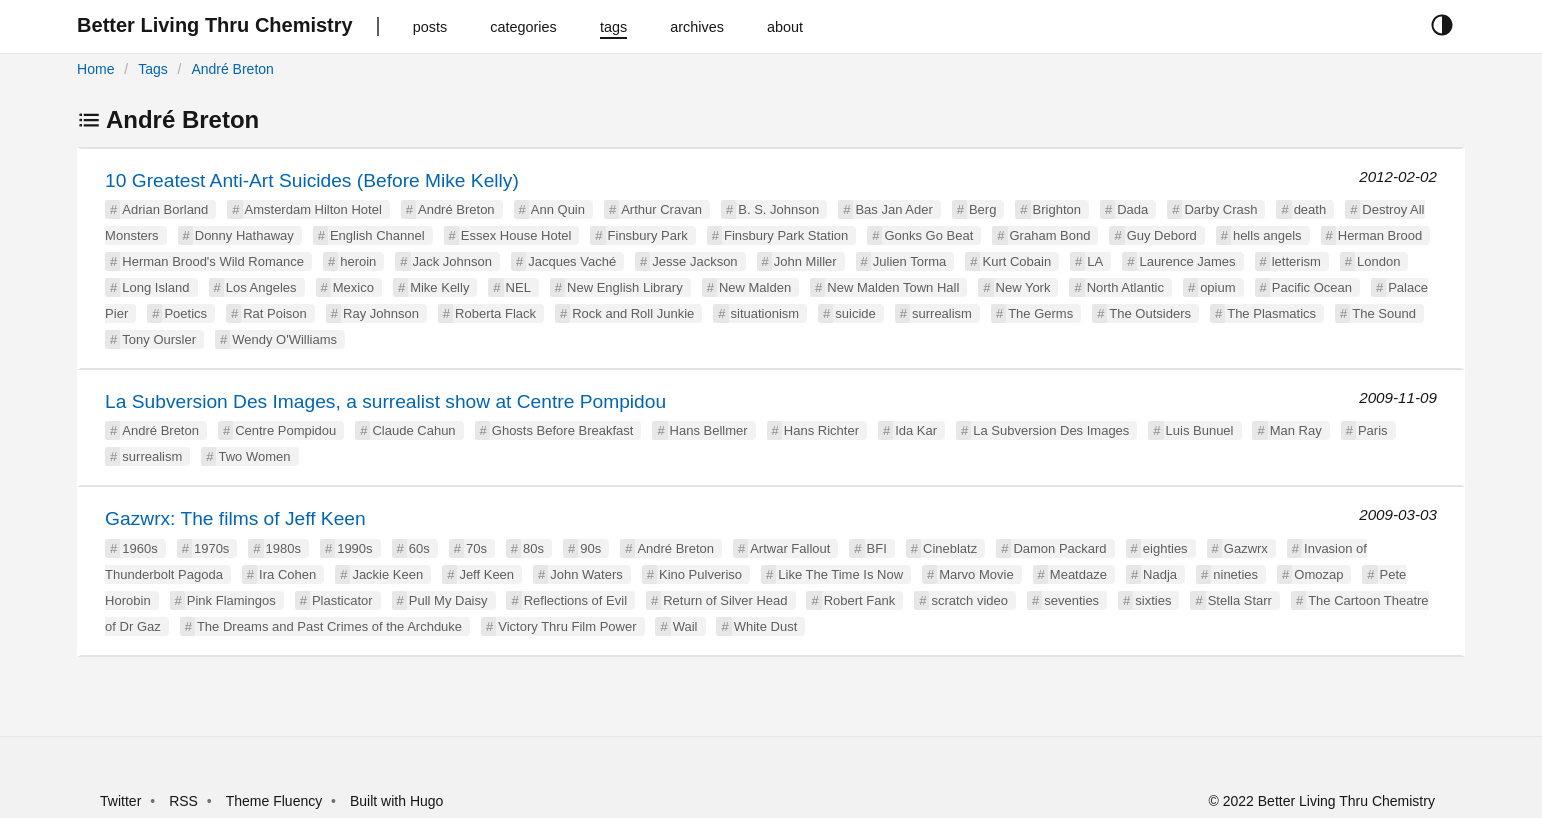 This screenshot has width=1542, height=818. What do you see at coordinates (533, 548) in the screenshot?
I see `80s` at bounding box center [533, 548].